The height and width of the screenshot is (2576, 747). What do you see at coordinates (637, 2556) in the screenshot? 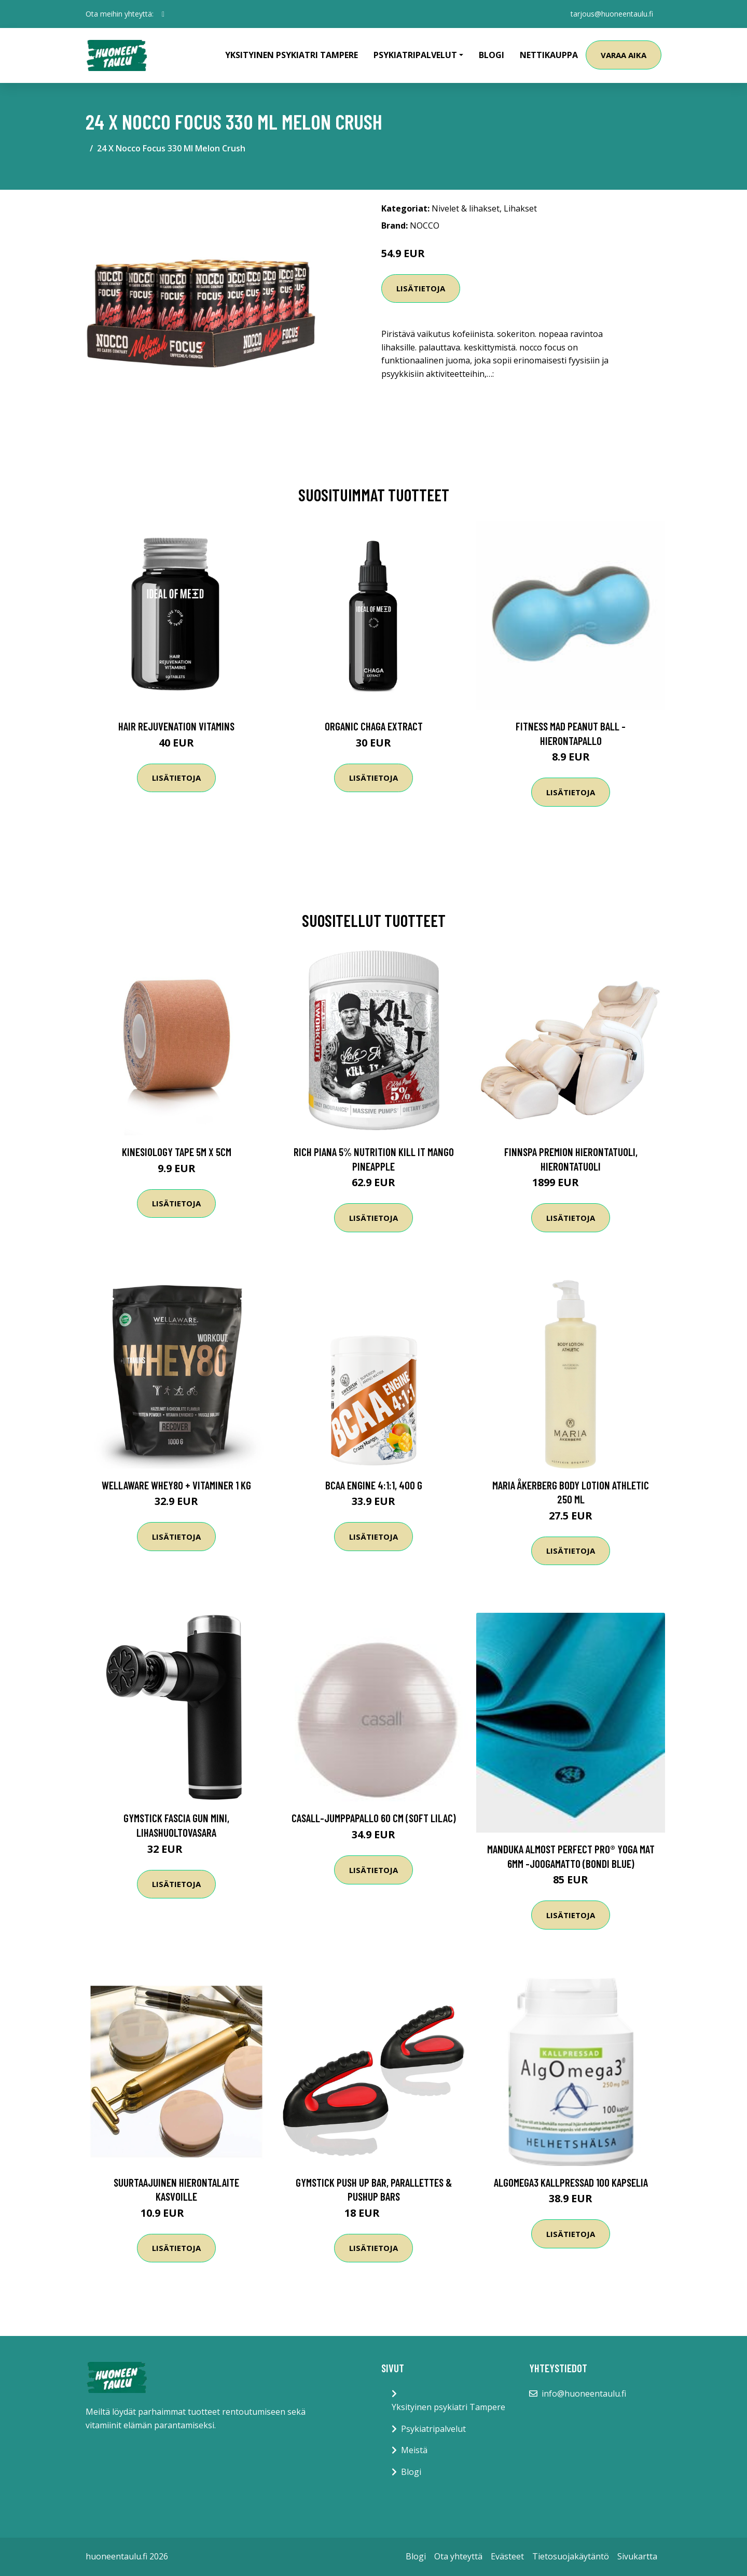
I see `Sivukartta` at bounding box center [637, 2556].